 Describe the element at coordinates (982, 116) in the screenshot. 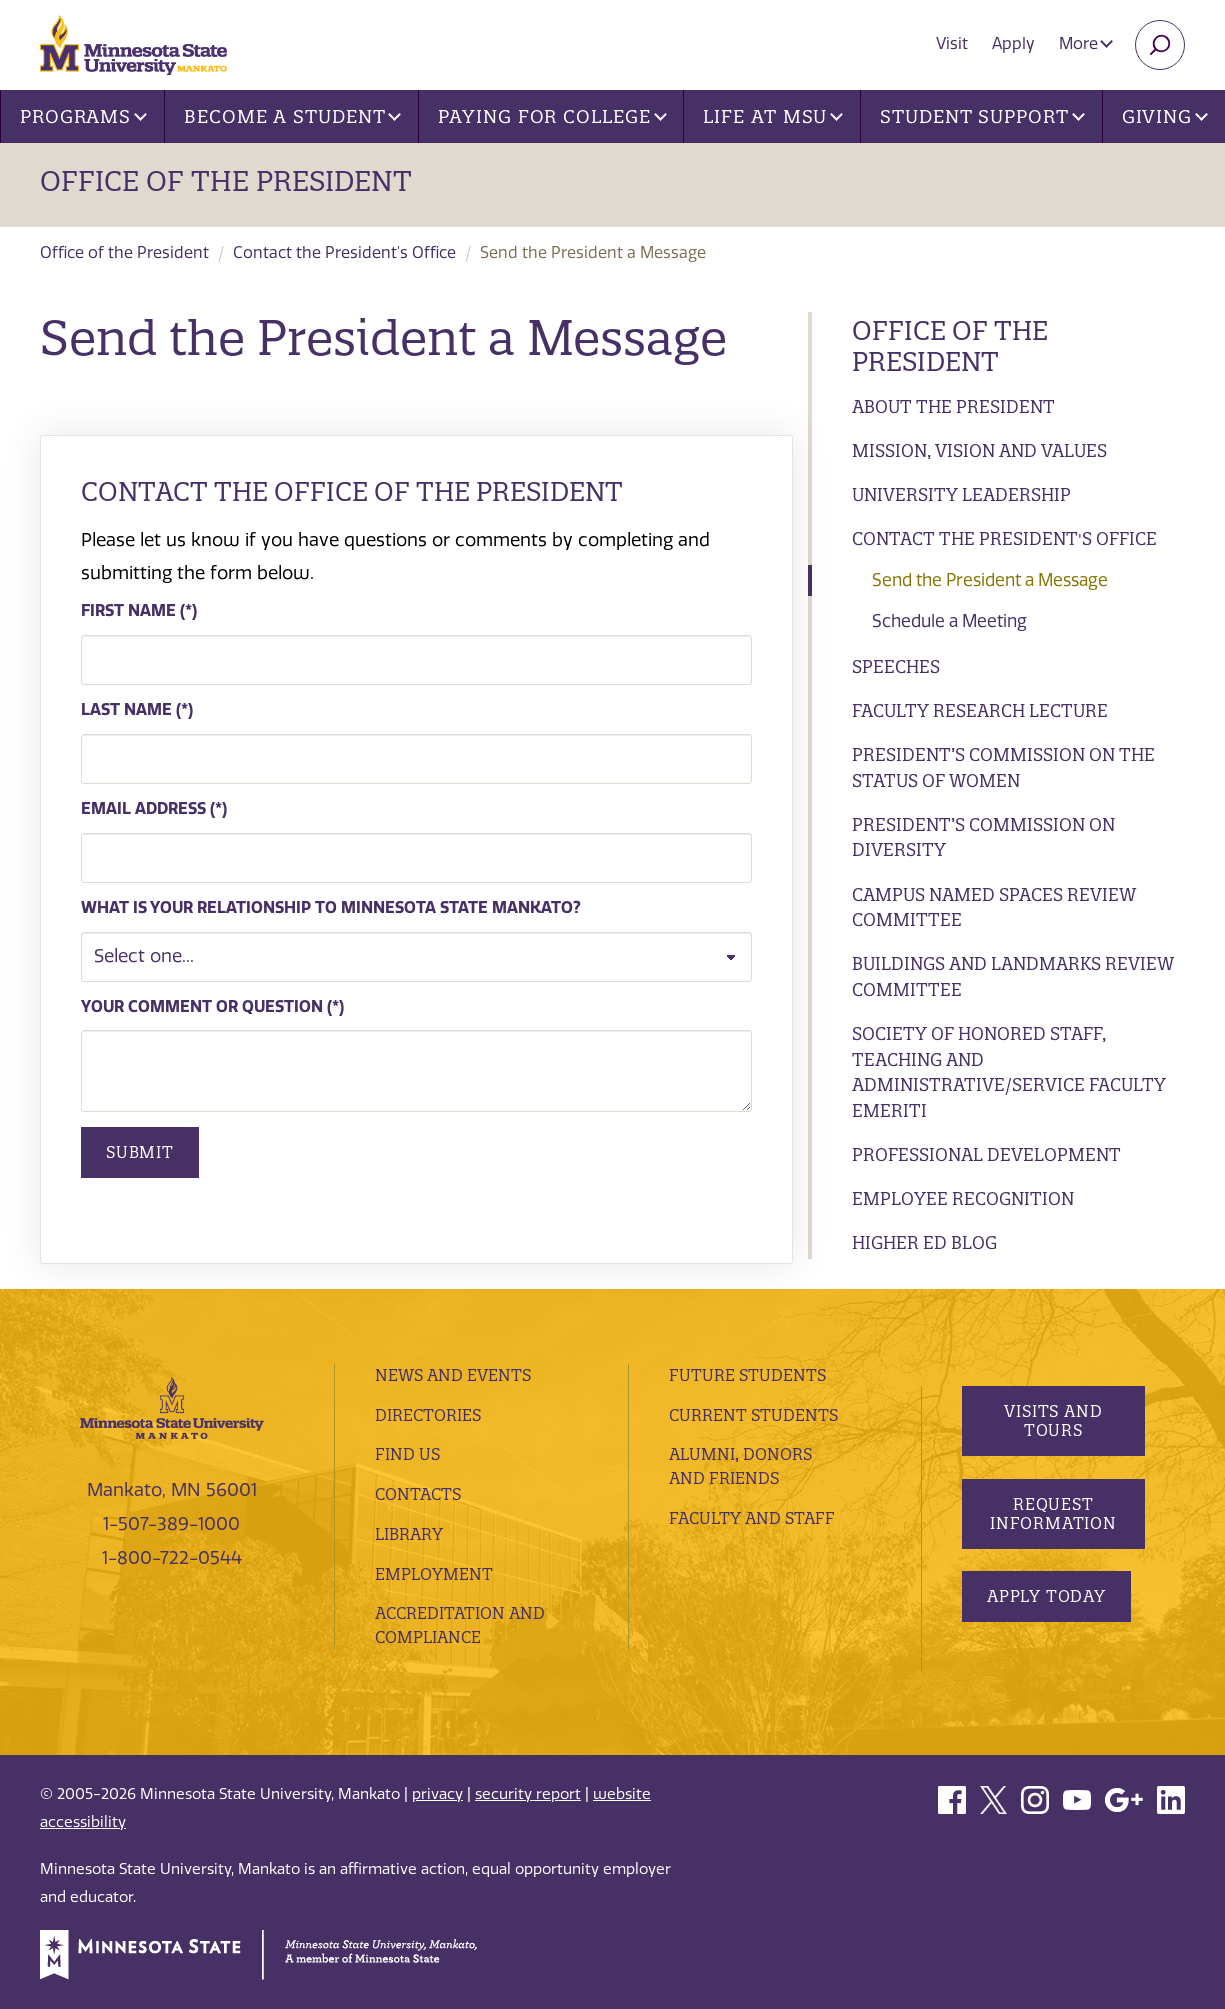

I see `Student Support [button]` at that location.